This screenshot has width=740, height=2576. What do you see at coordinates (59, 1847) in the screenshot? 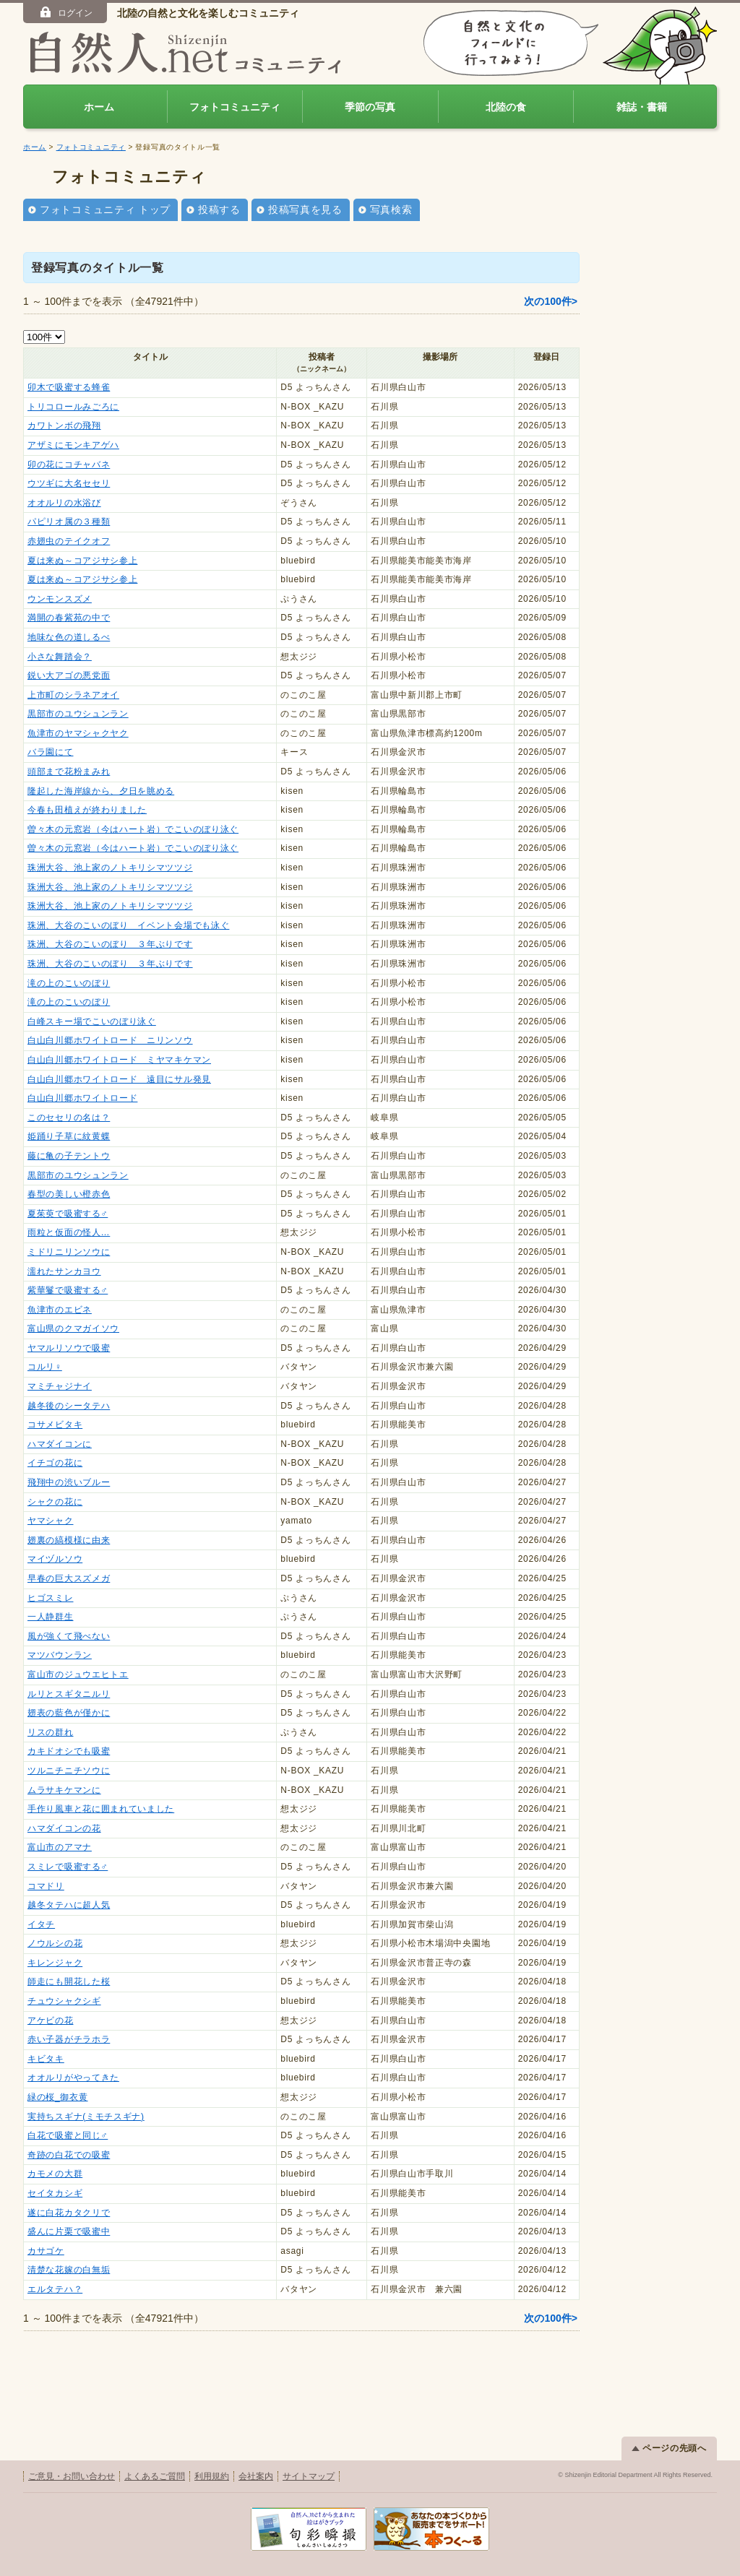
I see `富山市のアマナ` at bounding box center [59, 1847].